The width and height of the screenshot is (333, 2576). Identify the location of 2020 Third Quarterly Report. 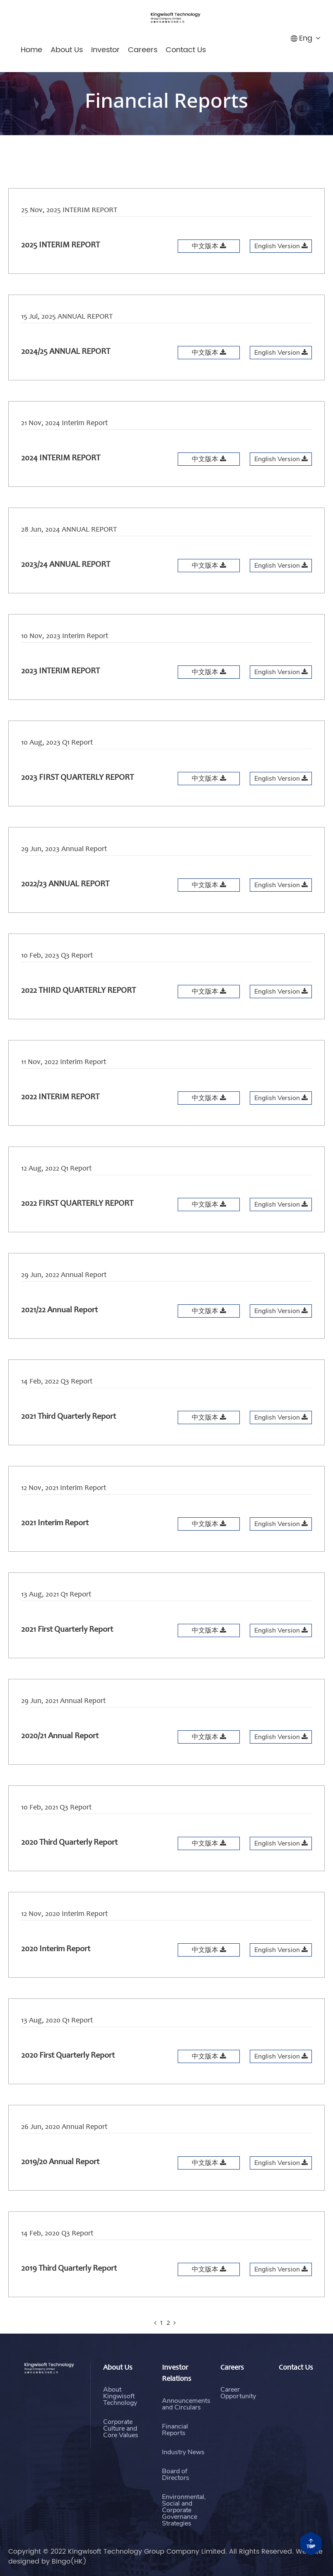
(69, 1864).